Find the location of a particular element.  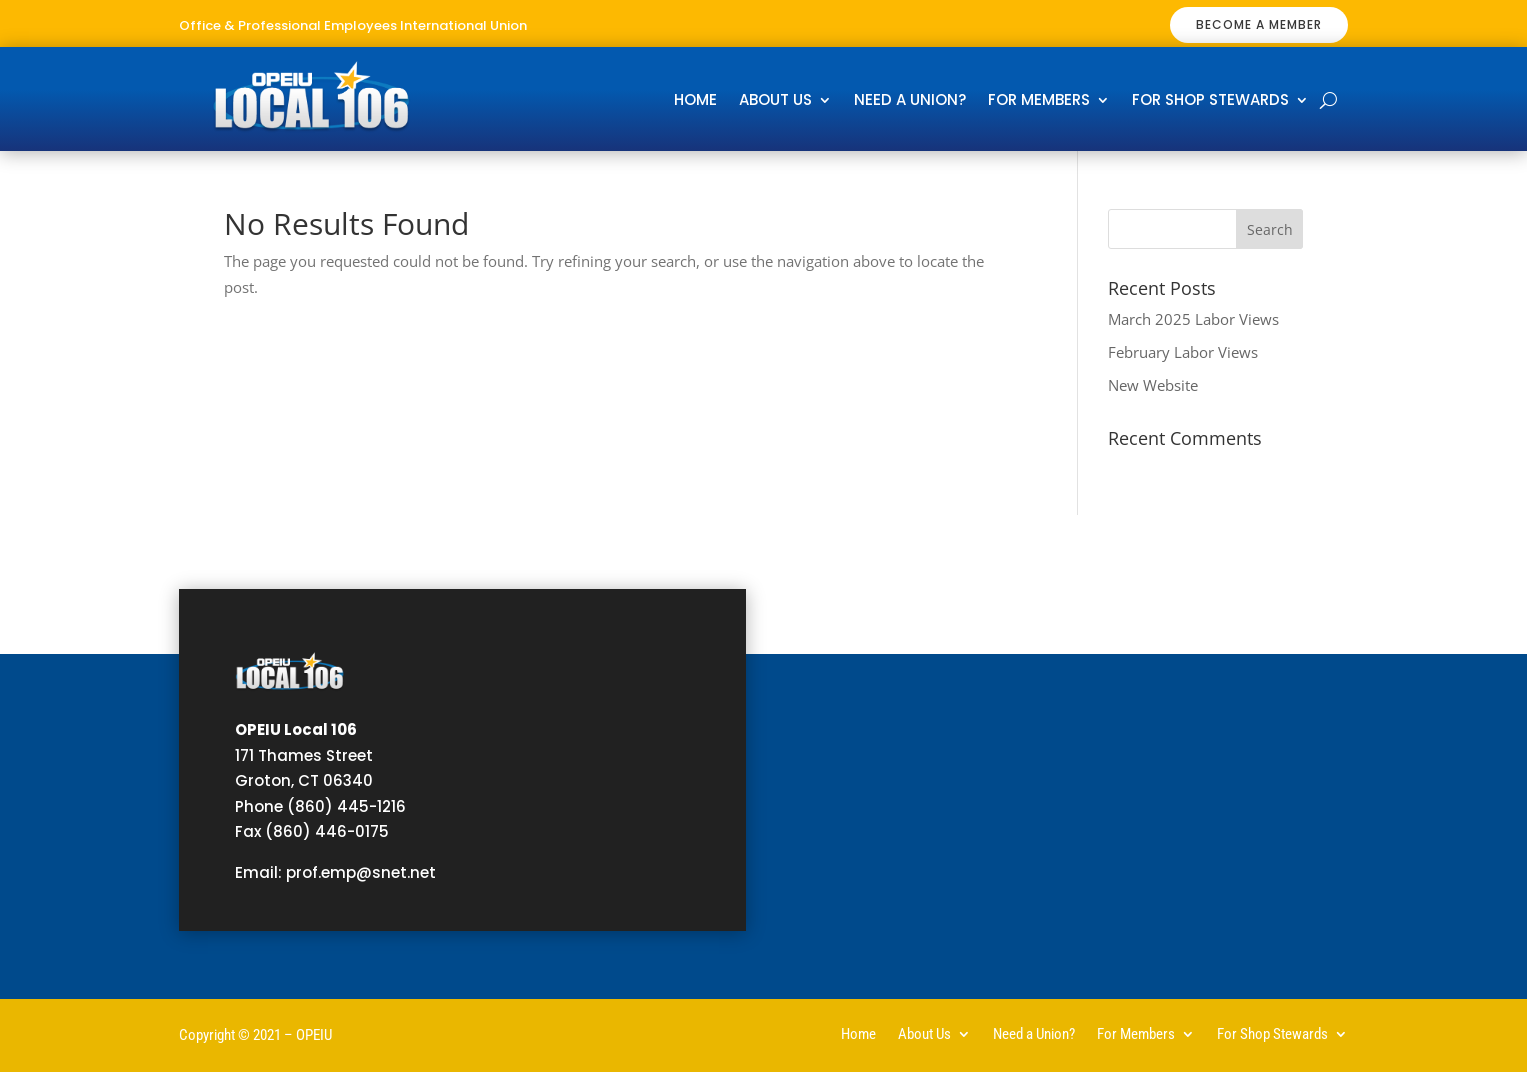

For Members is located at coordinates (1039, 101).